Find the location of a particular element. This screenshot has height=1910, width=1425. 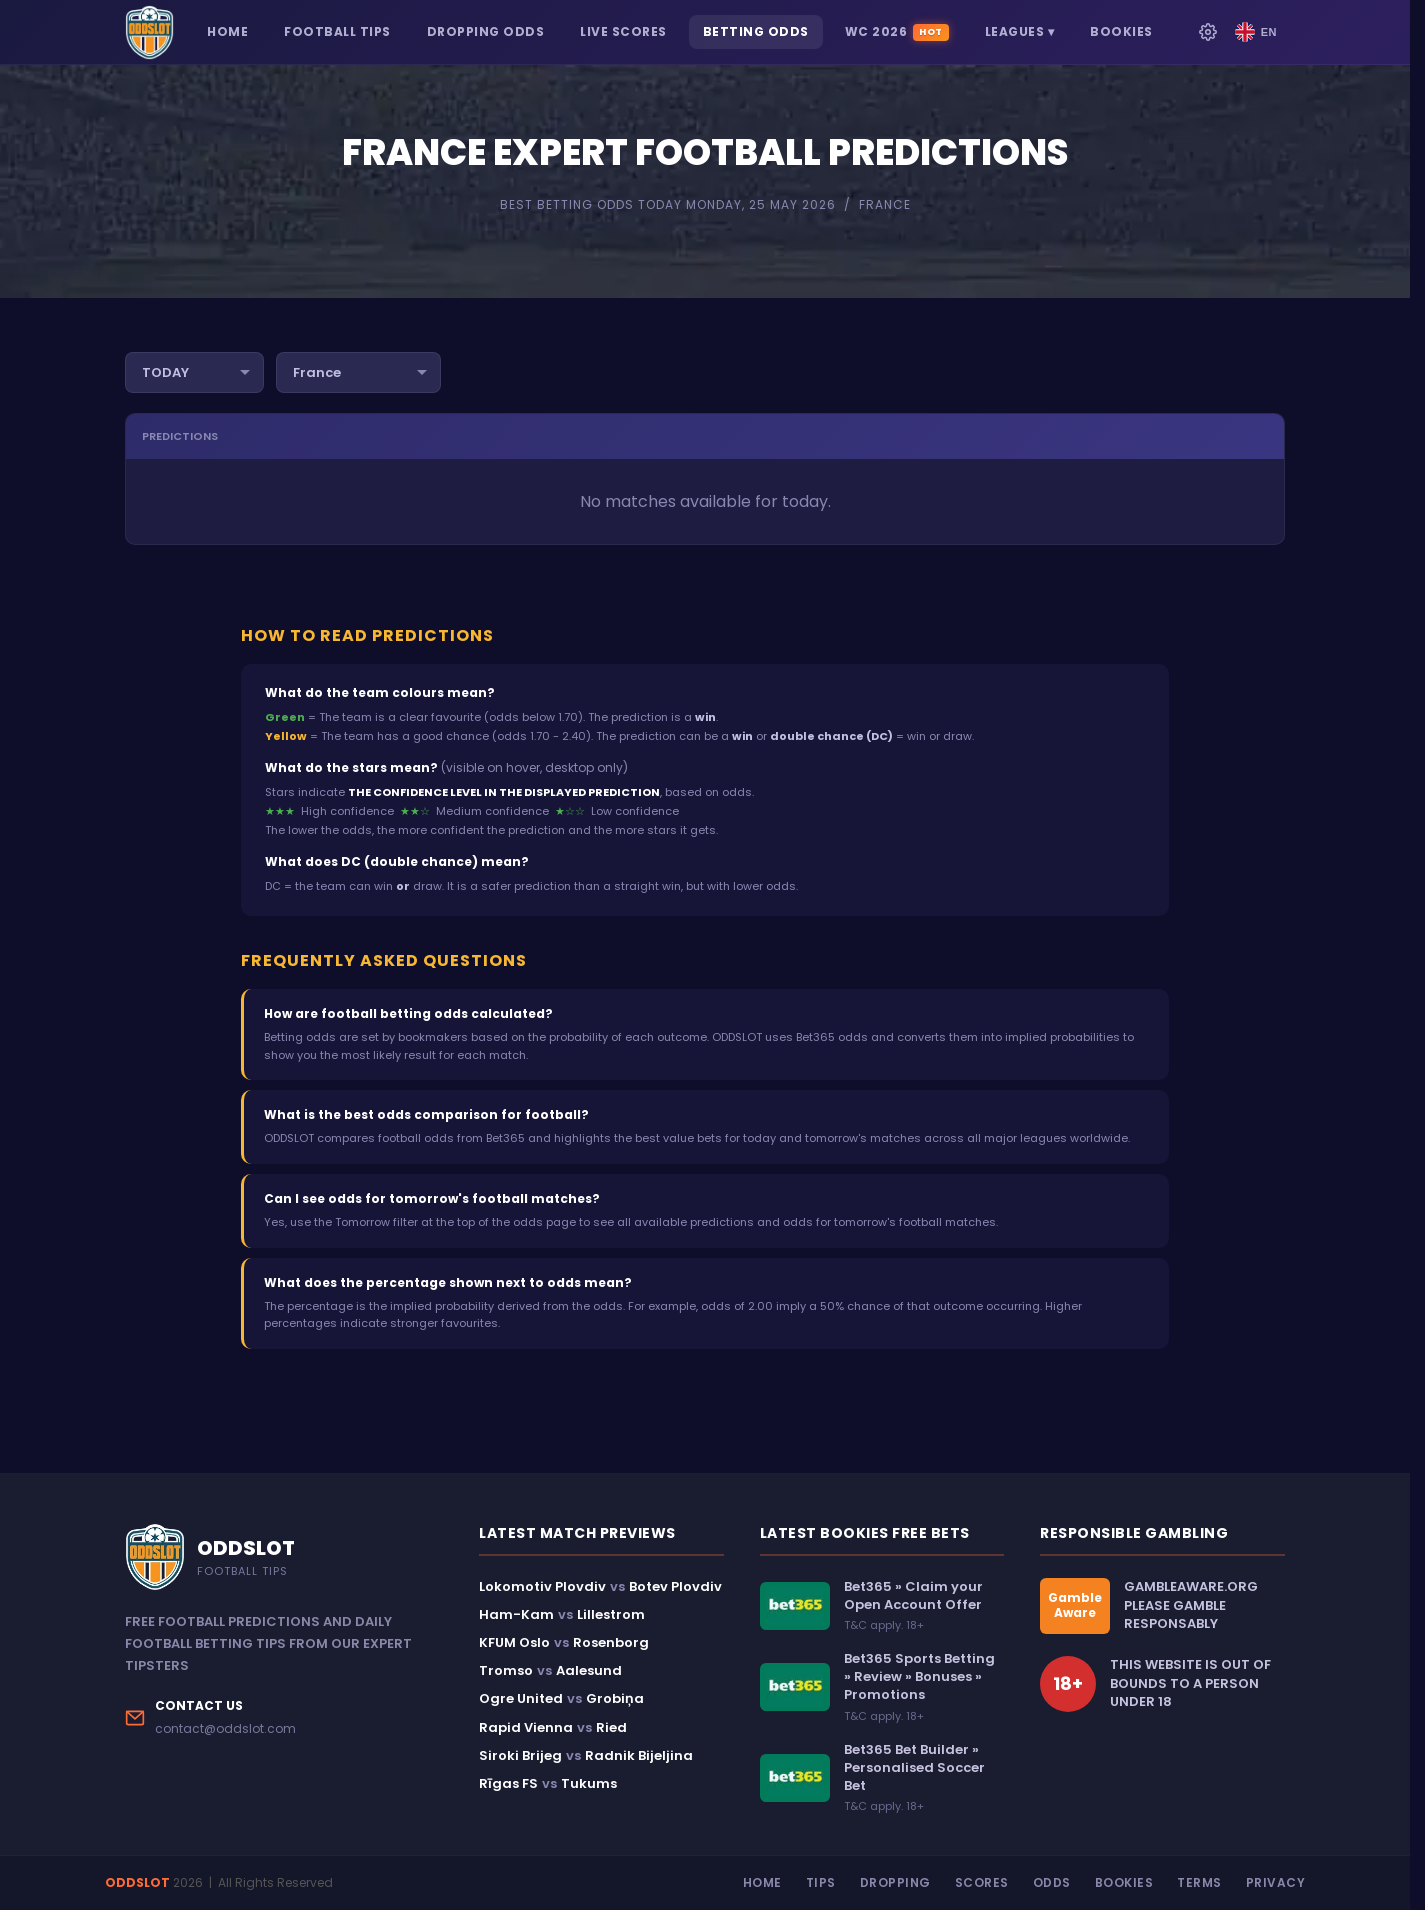

Tips is located at coordinates (821, 1882).